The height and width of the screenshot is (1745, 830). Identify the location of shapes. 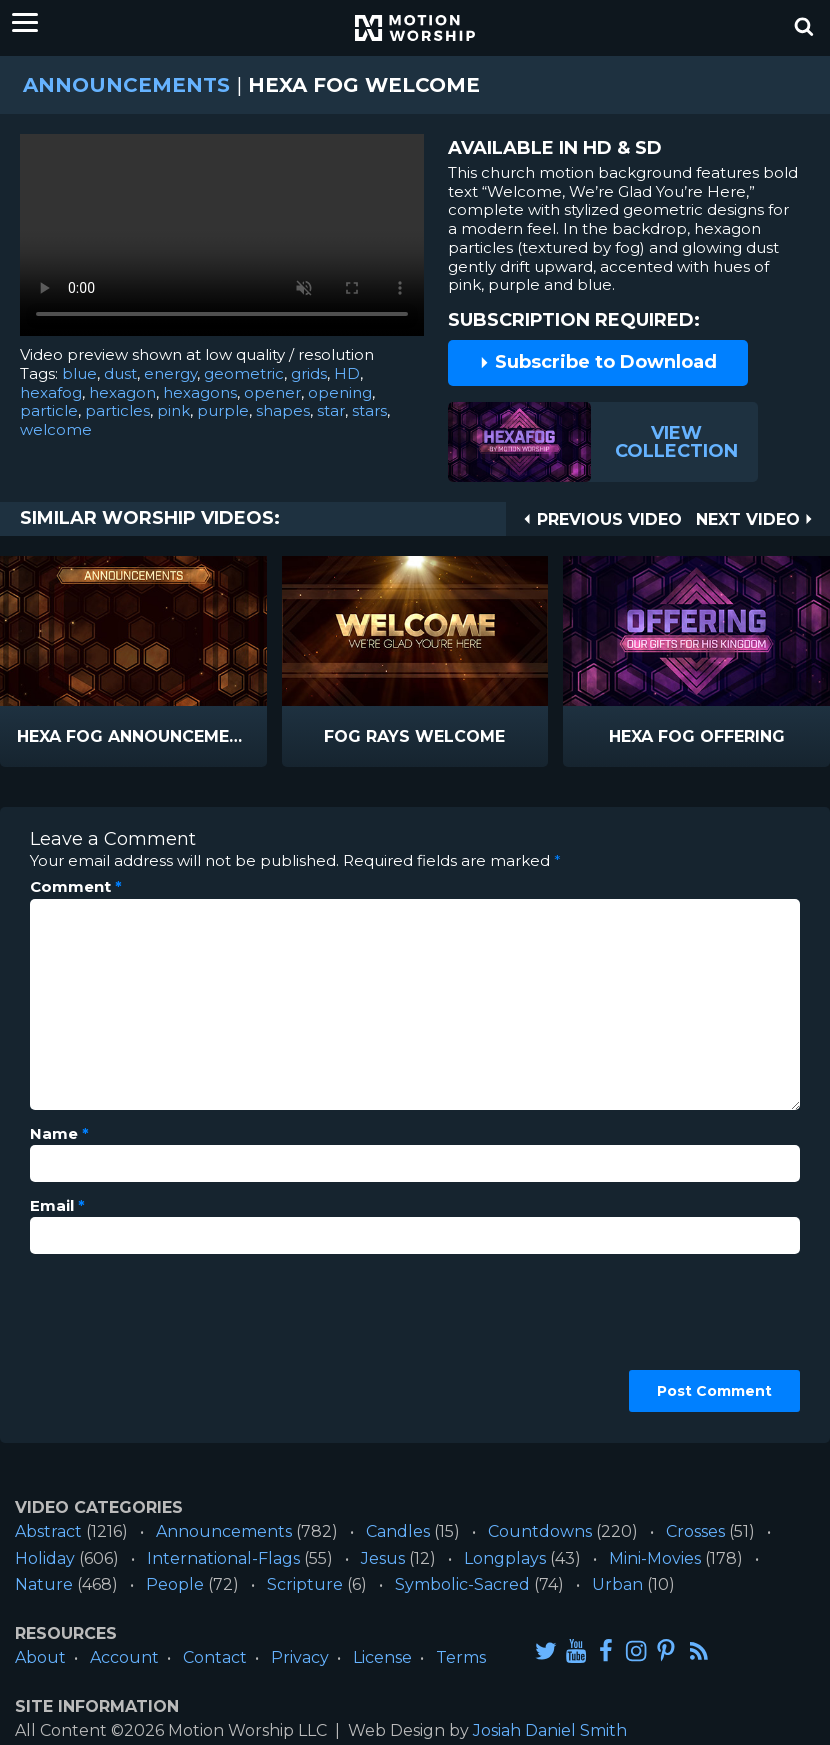
(283, 410).